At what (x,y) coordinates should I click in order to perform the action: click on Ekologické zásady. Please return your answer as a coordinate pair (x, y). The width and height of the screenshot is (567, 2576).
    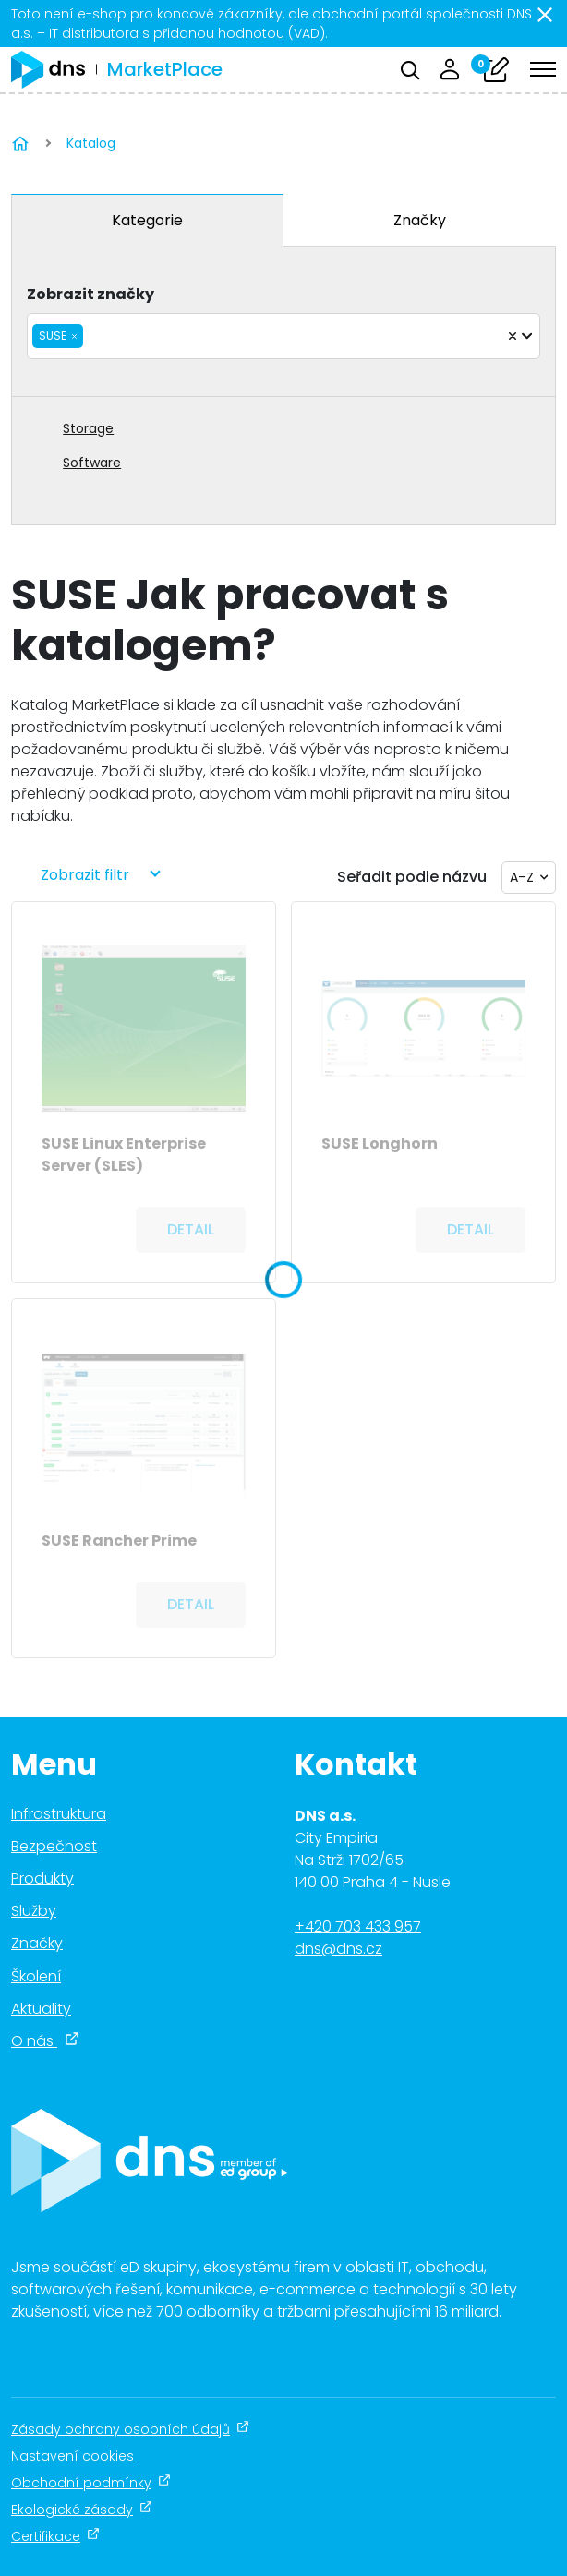
    Looking at the image, I should click on (81, 2509).